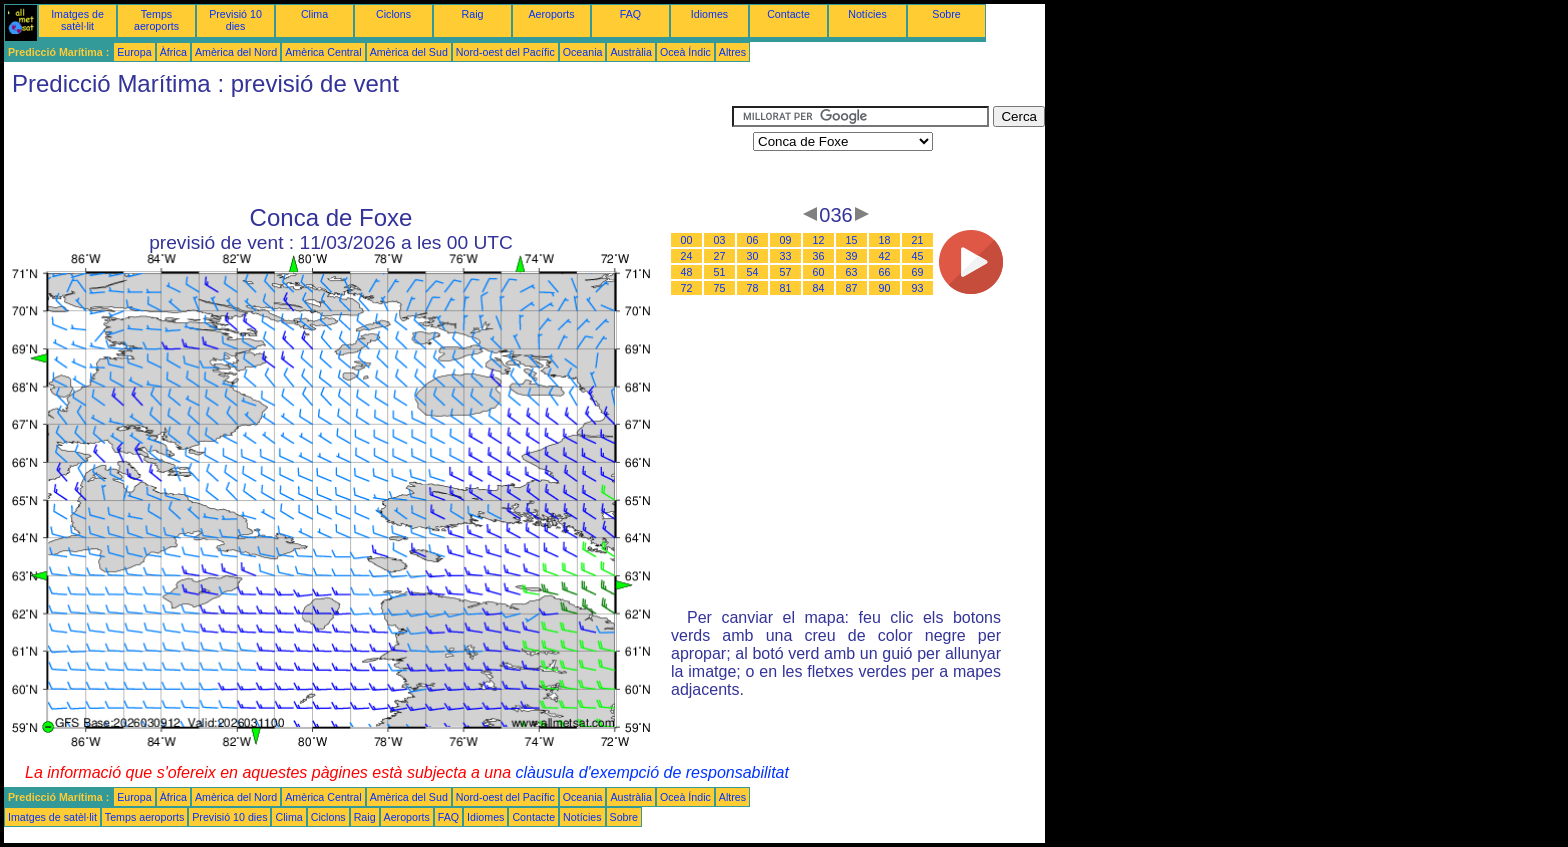 The height and width of the screenshot is (847, 1568). Describe the element at coordinates (409, 52) in the screenshot. I see `Amèrica del Sud` at that location.